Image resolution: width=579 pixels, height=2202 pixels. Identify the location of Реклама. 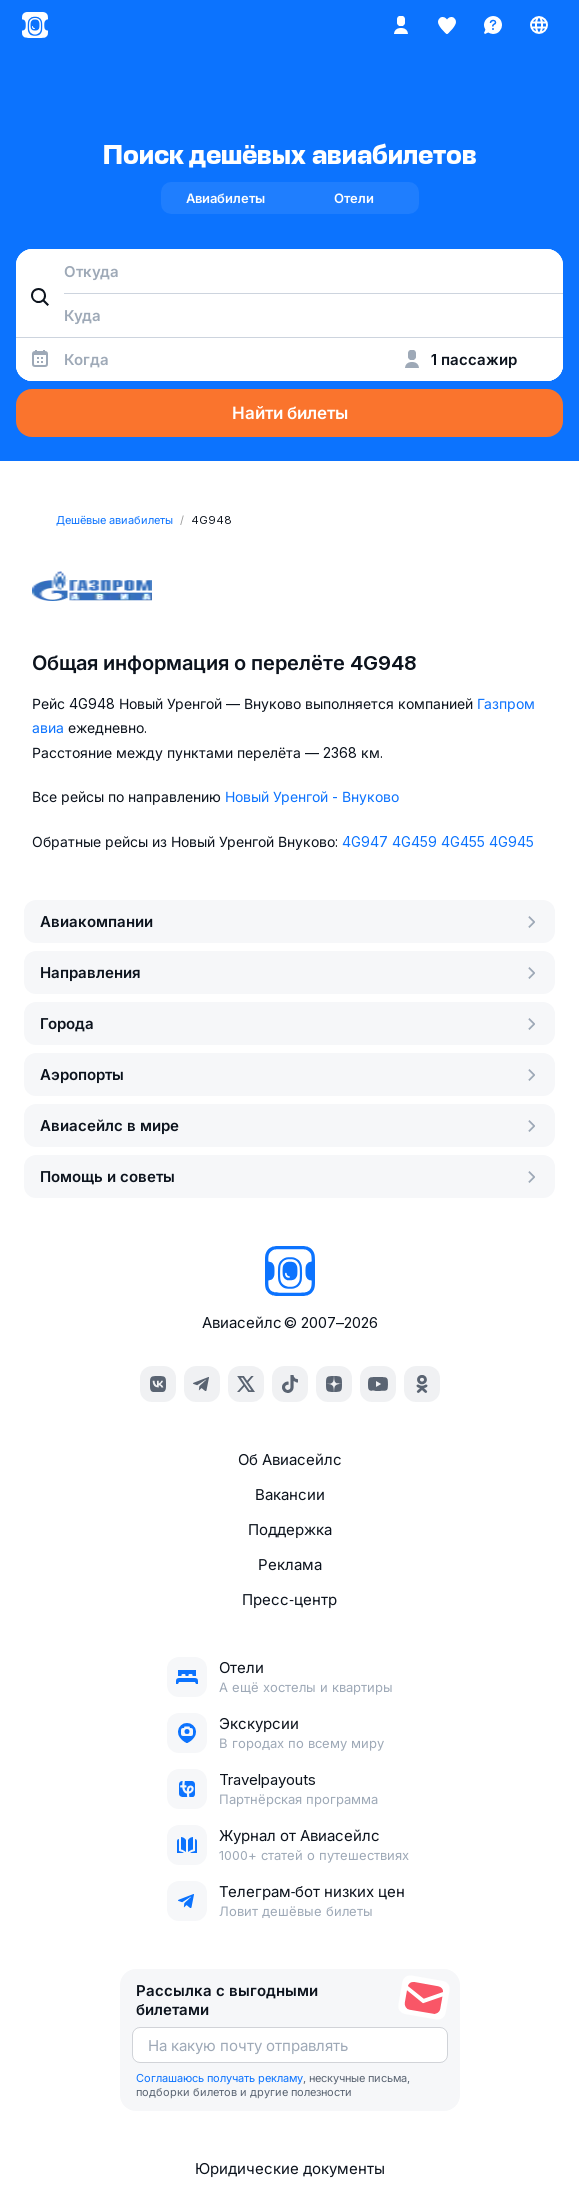
(290, 1564).